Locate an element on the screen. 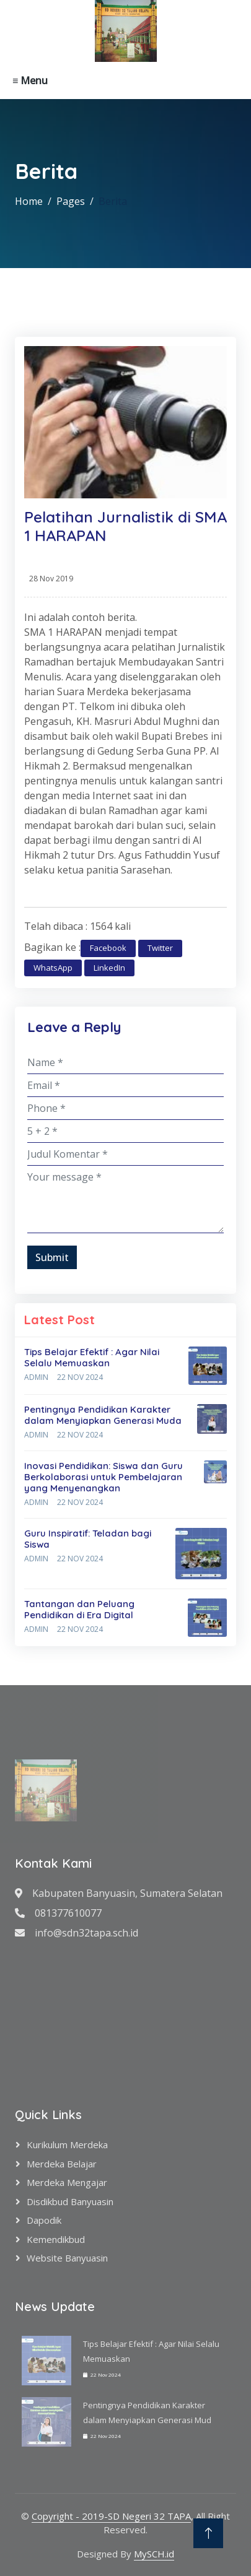 This screenshot has height=2576, width=251. Merdeka Mengajar is located at coordinates (67, 2182).